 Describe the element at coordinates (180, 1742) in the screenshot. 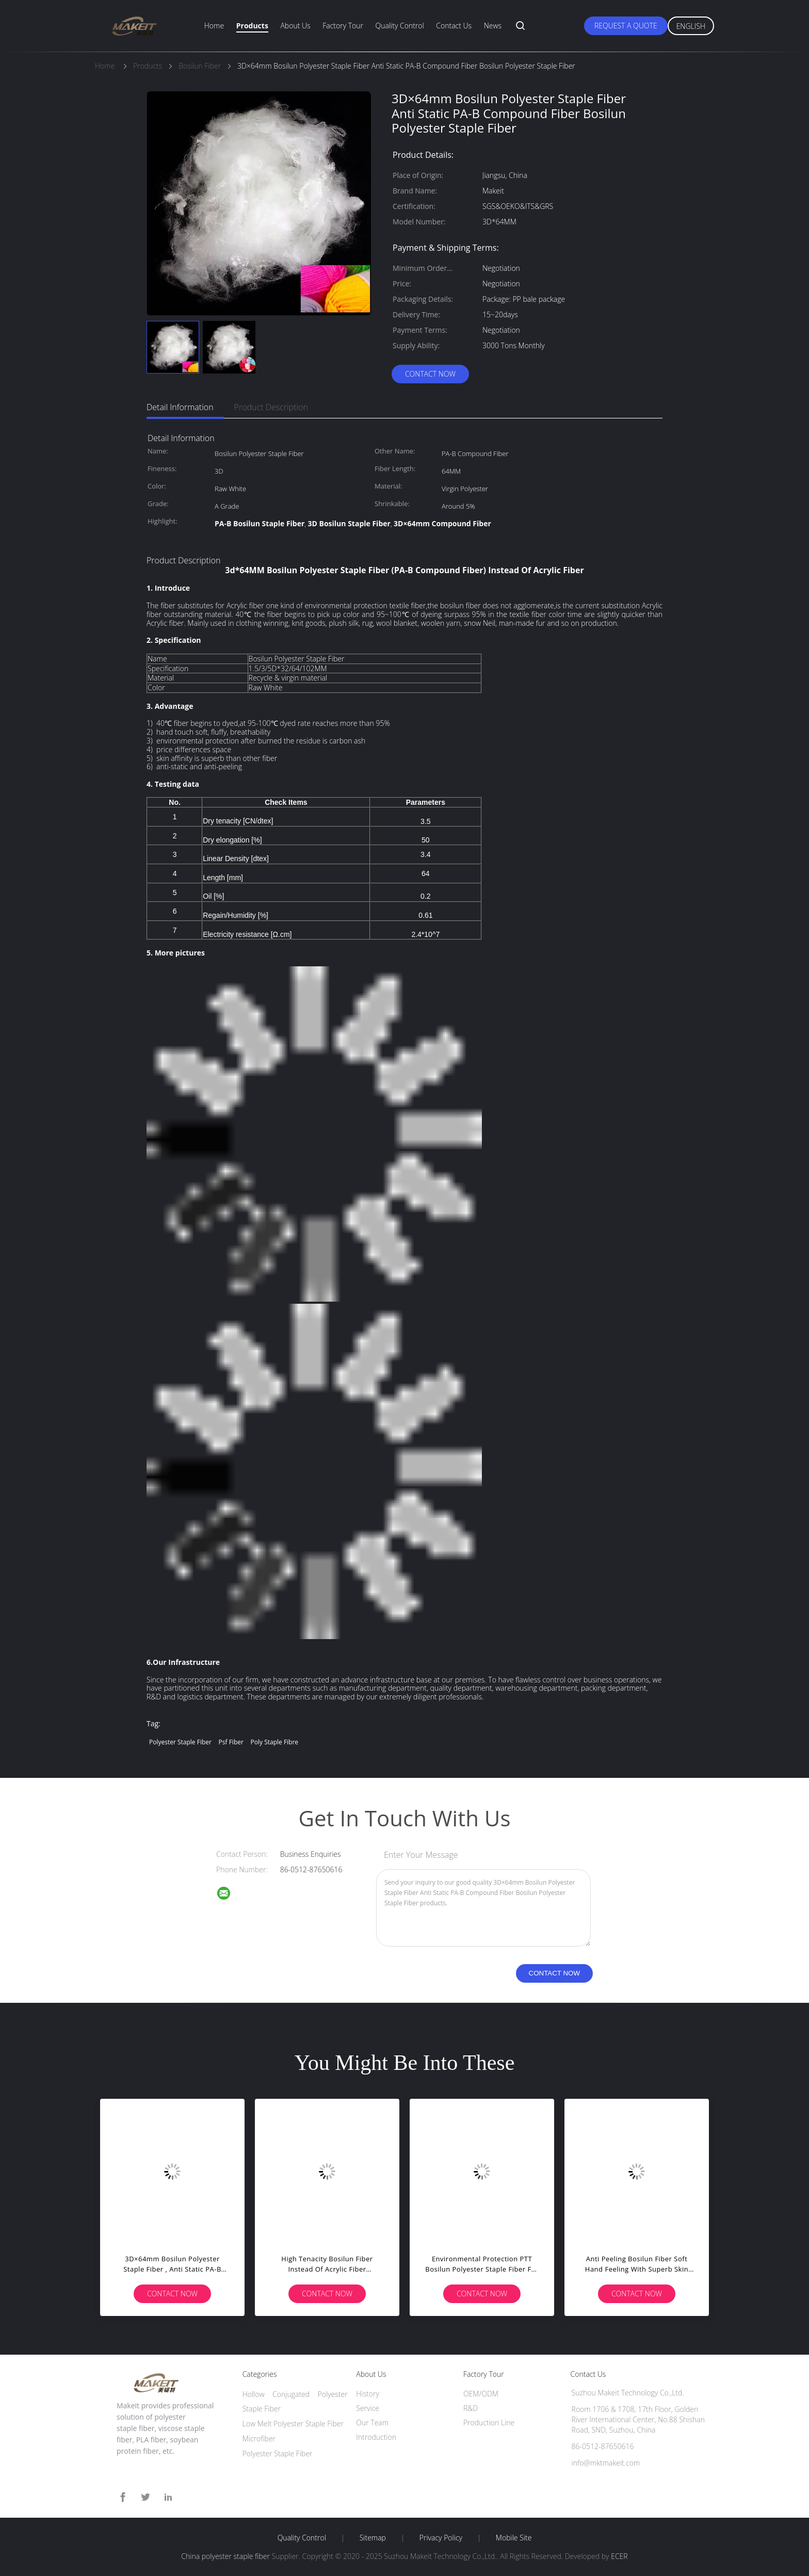

I see `polyester staple fiber` at that location.